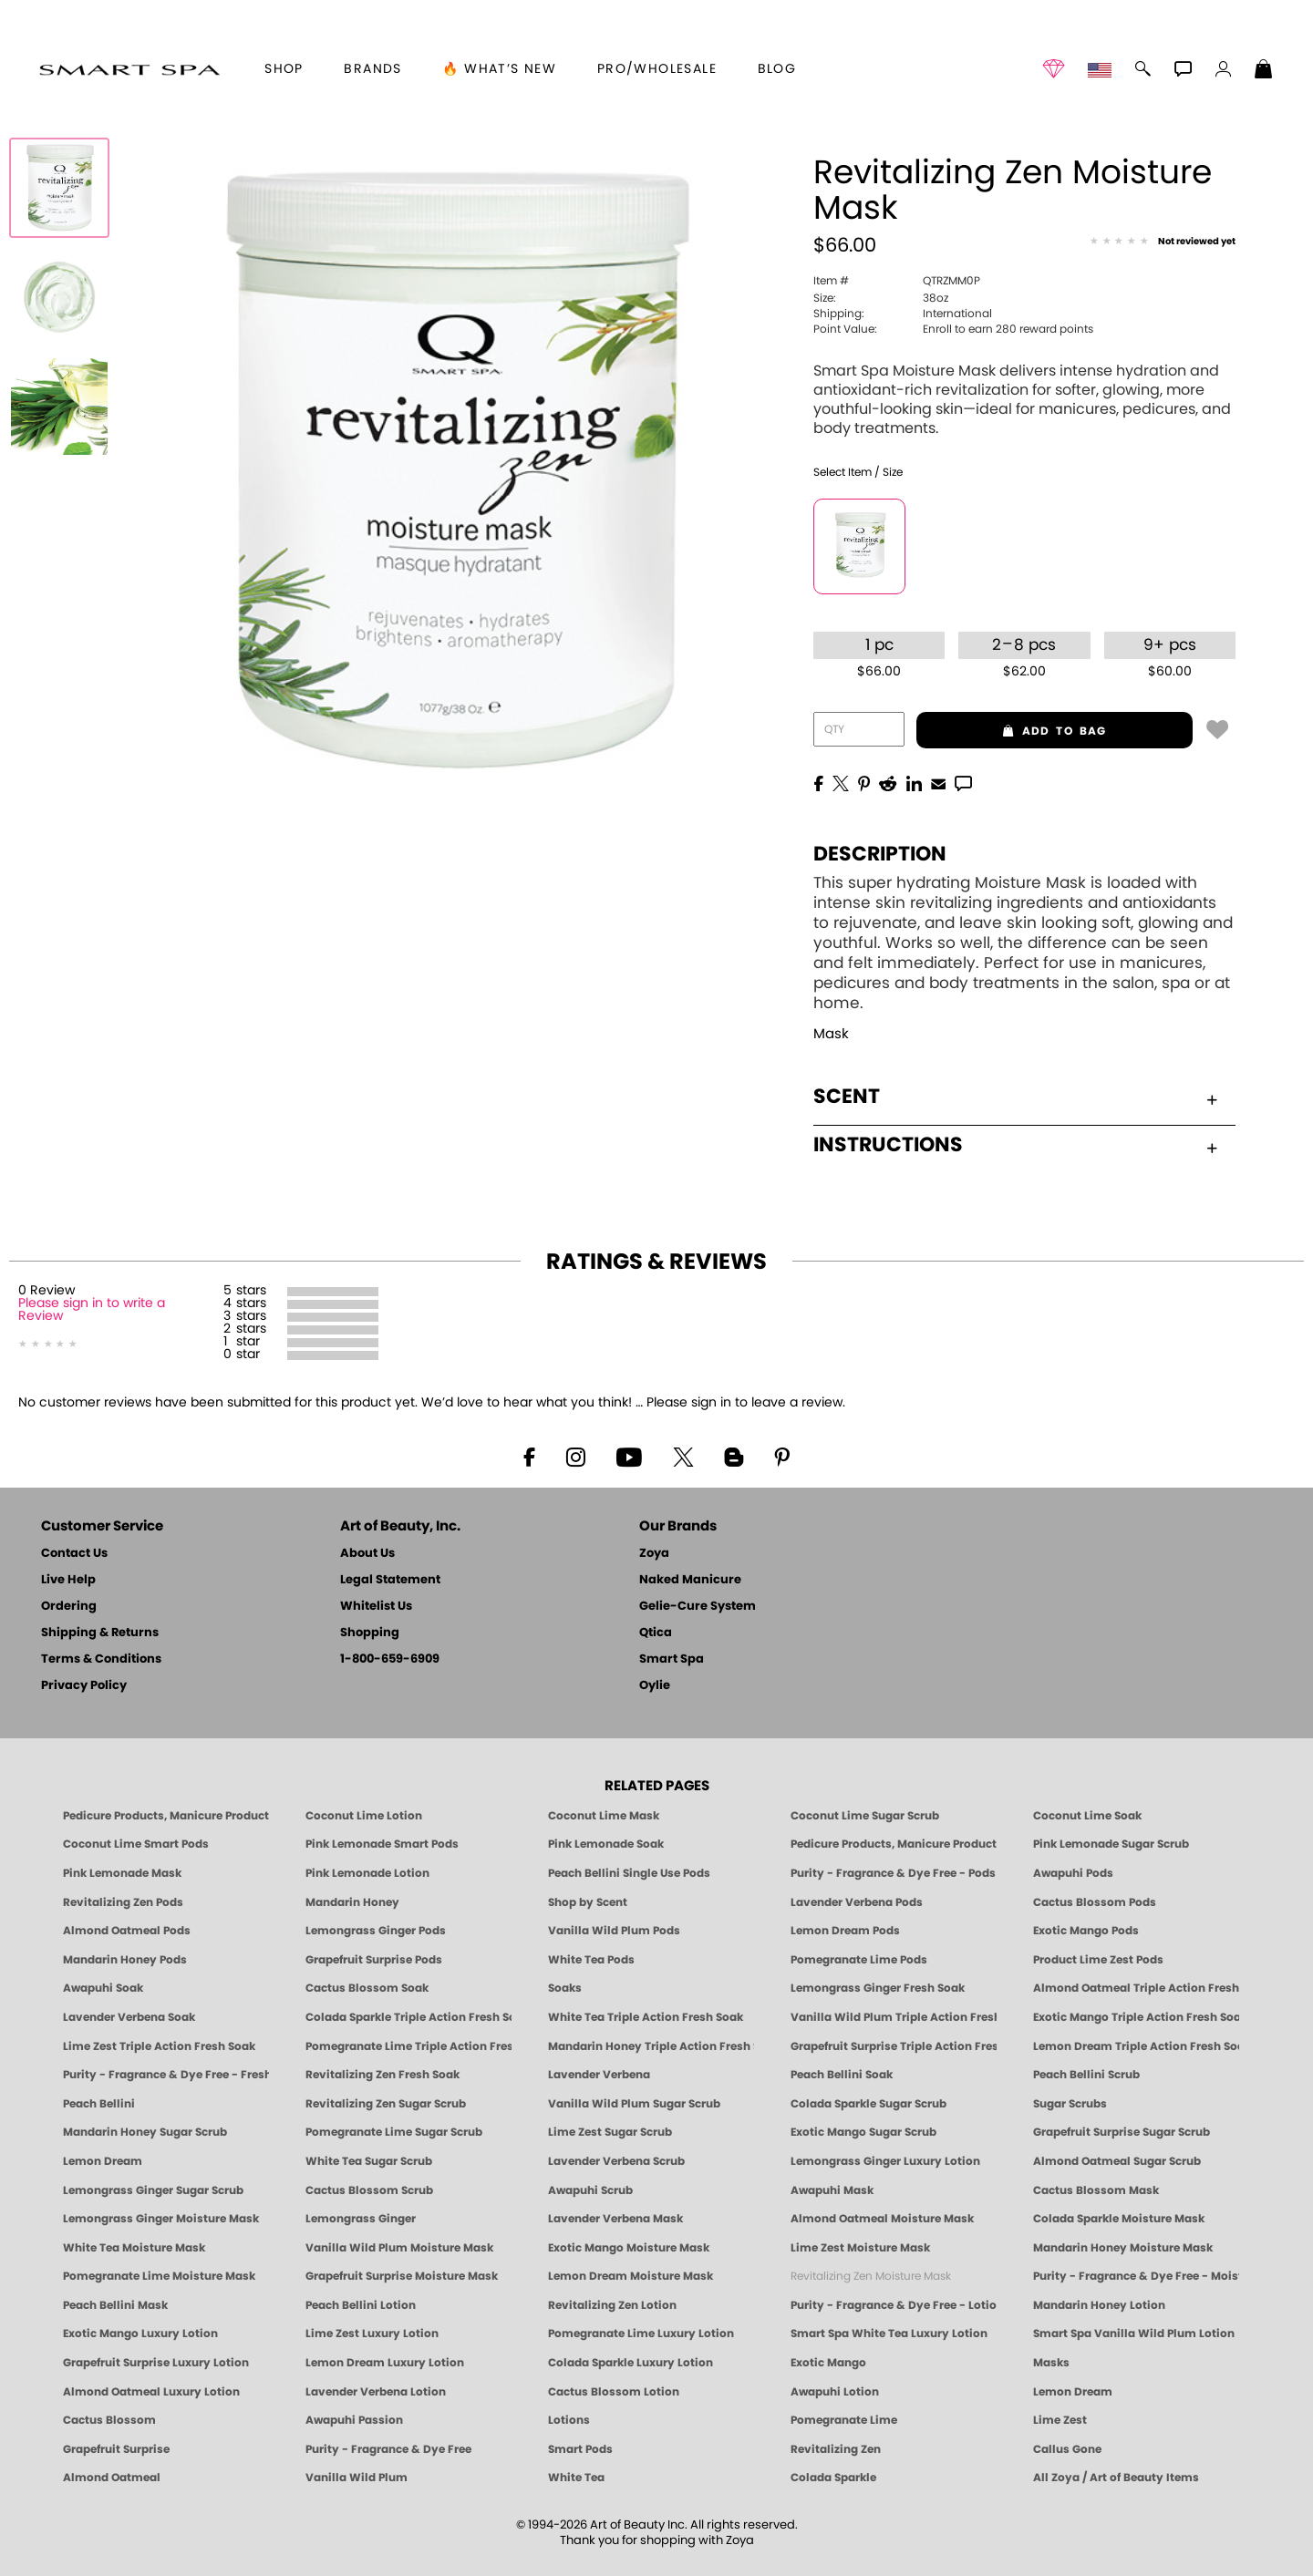 This screenshot has height=2576, width=1313. I want to click on Mandarin Honey [Pedicure, Manicure & Body: Mandarin Honey | SMART SPA], so click(352, 1902).